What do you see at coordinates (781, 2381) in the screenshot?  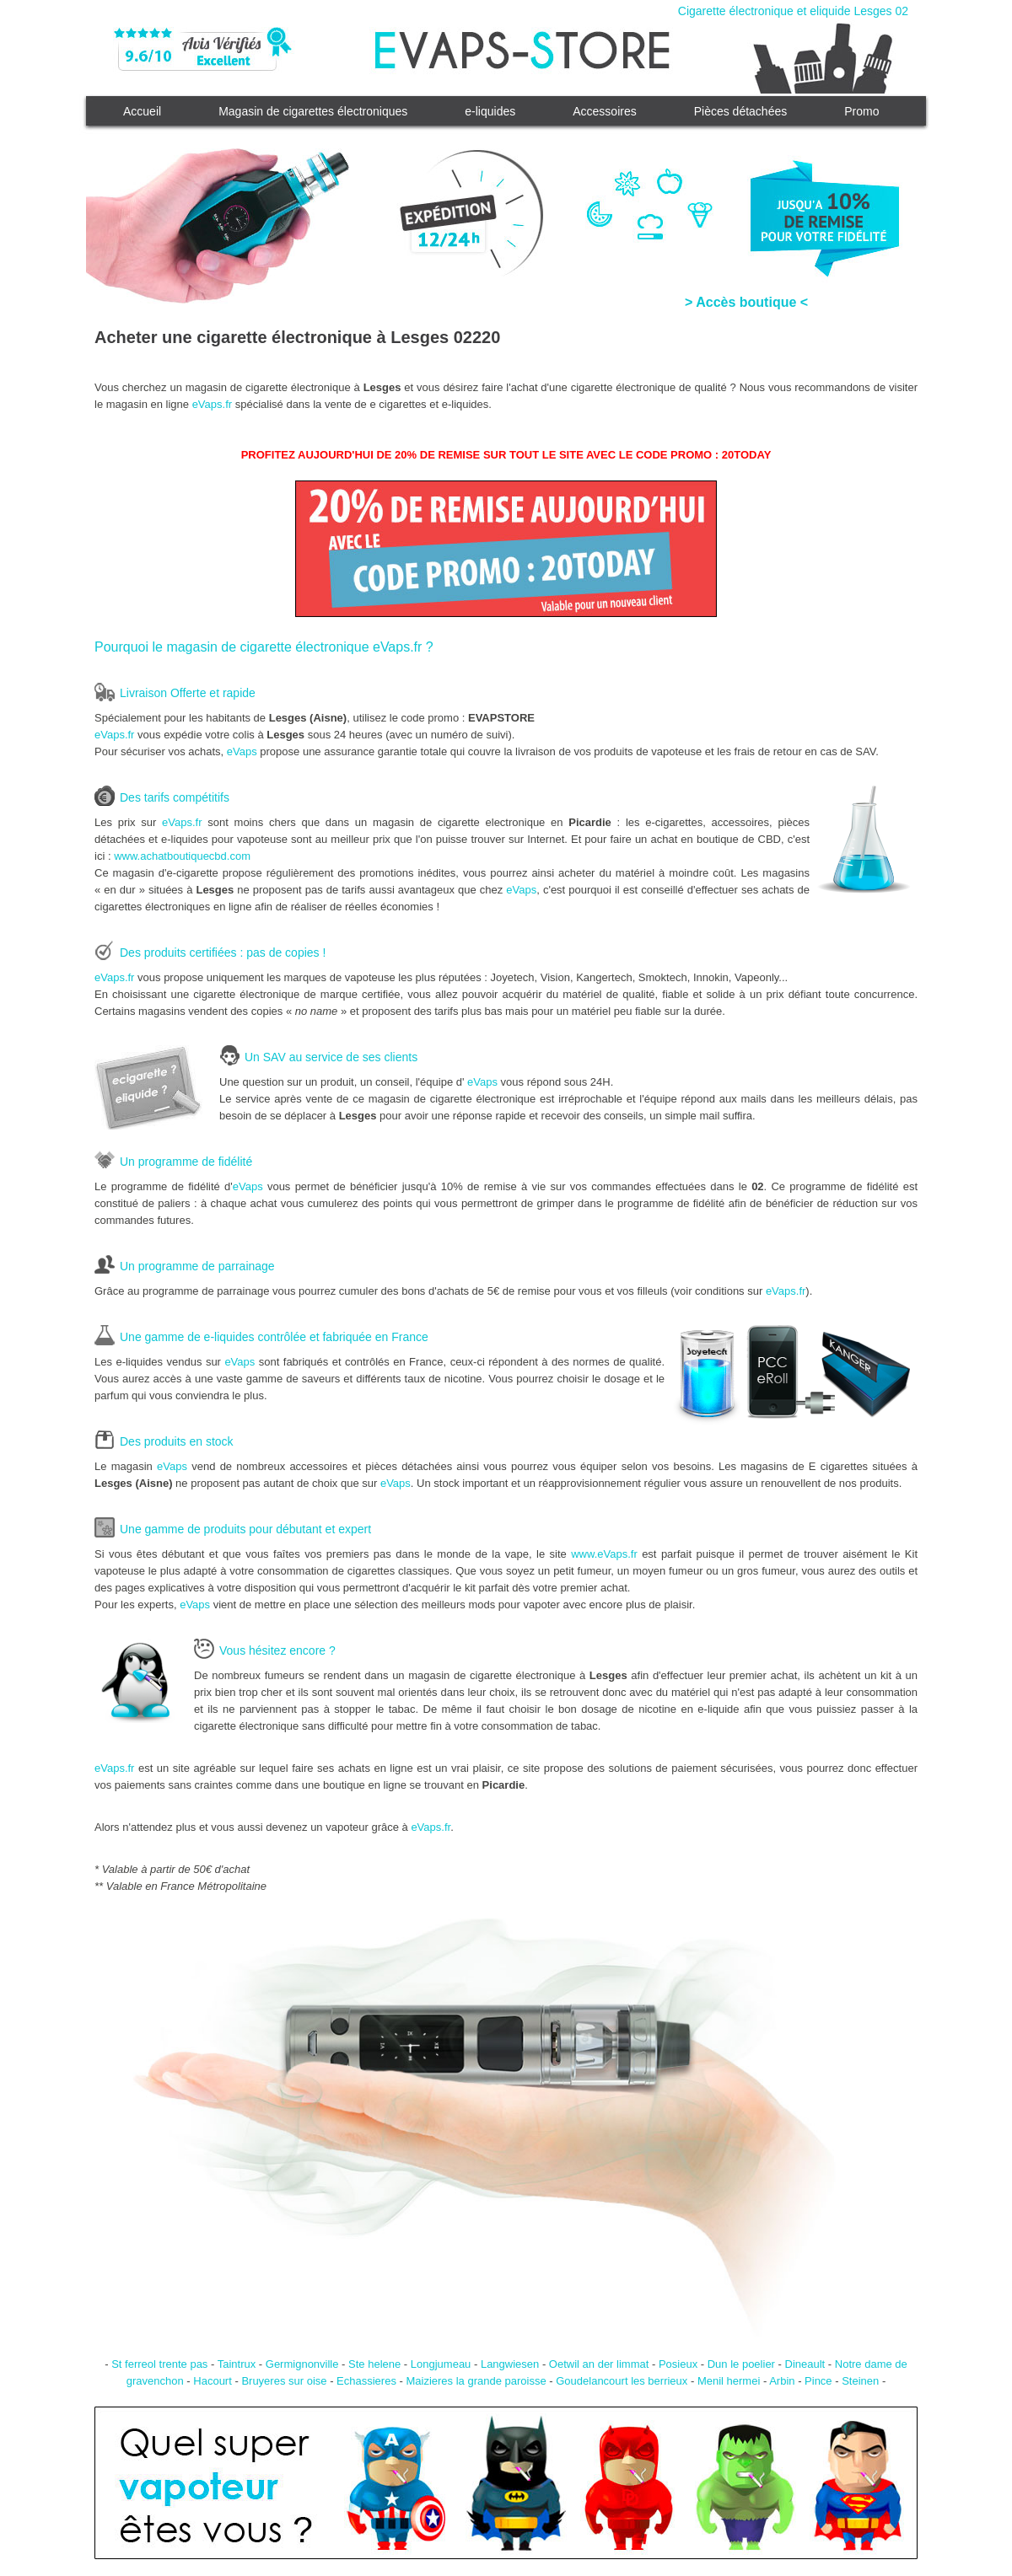 I see `Arbin` at bounding box center [781, 2381].